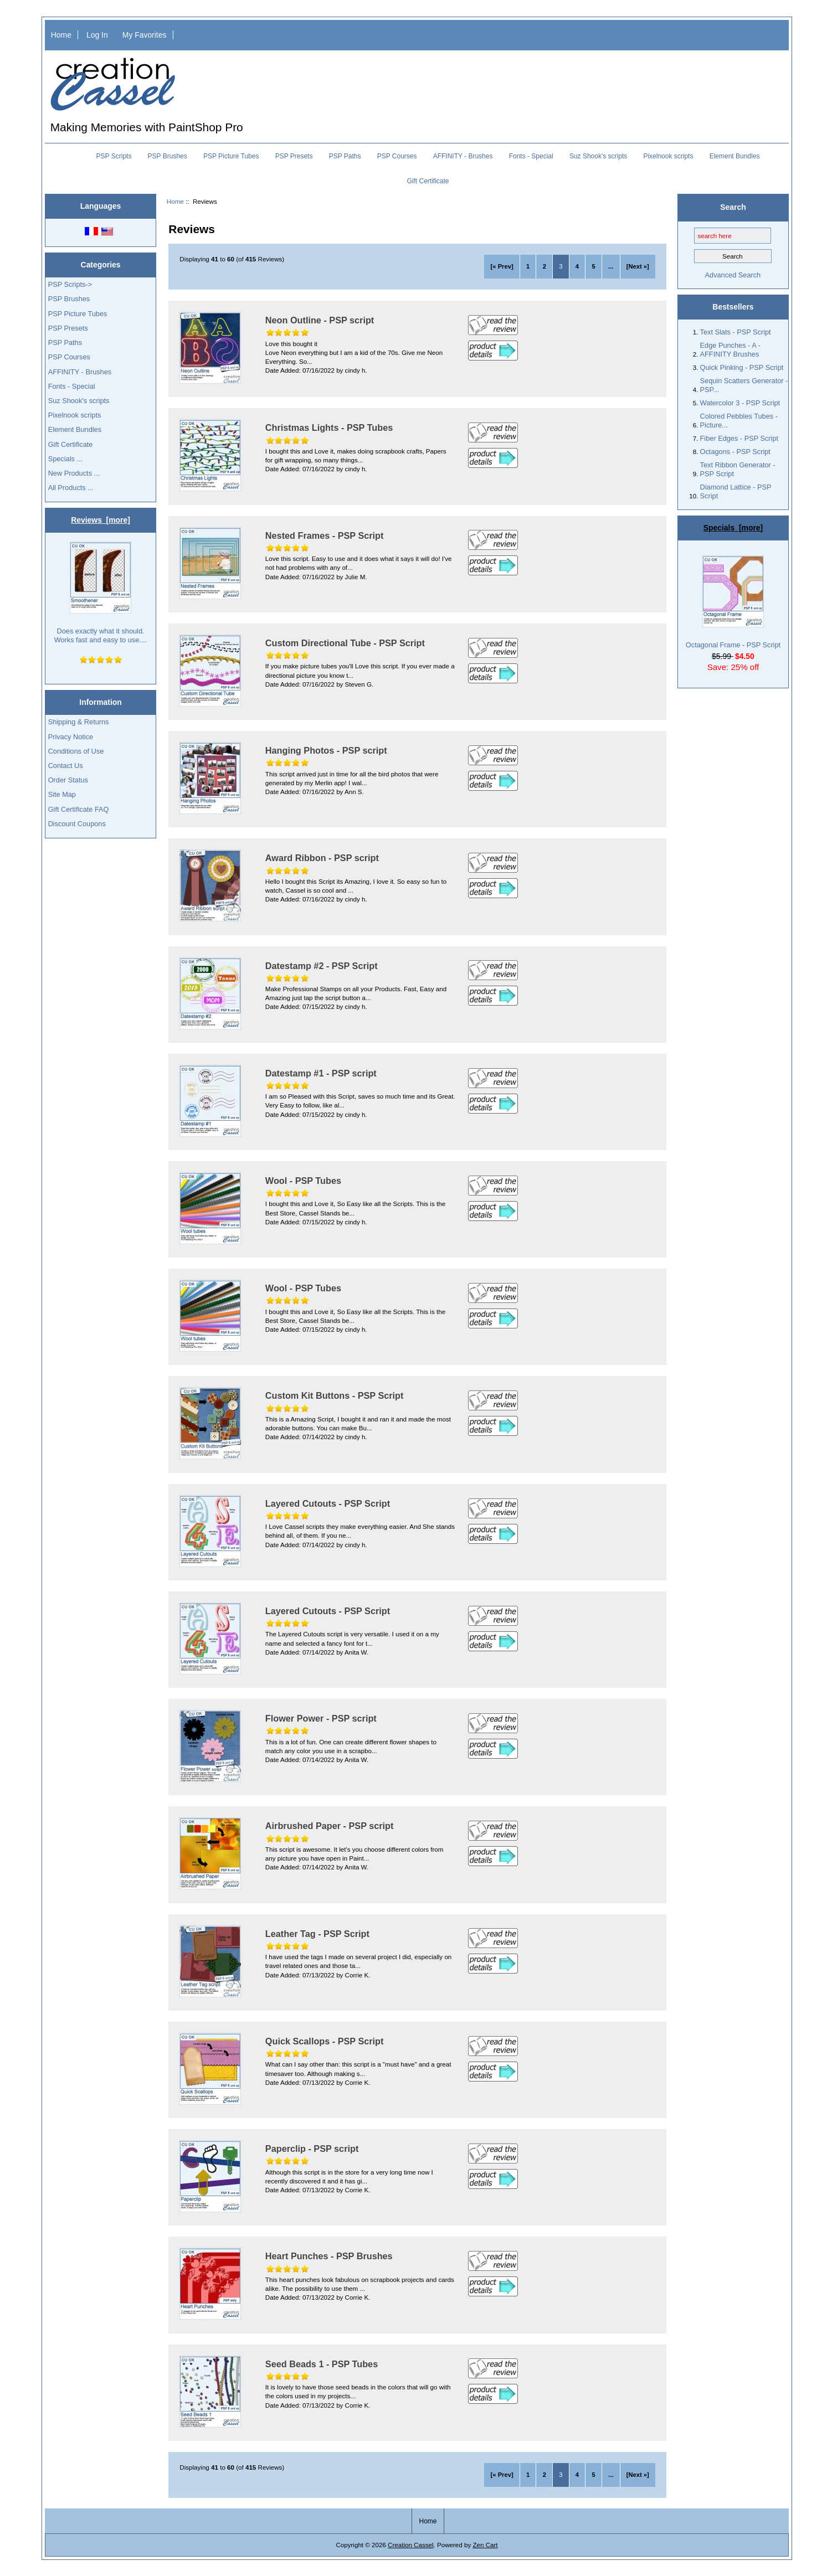 The height and width of the screenshot is (2576, 827). I want to click on Gift Certificate FAQ, so click(78, 809).